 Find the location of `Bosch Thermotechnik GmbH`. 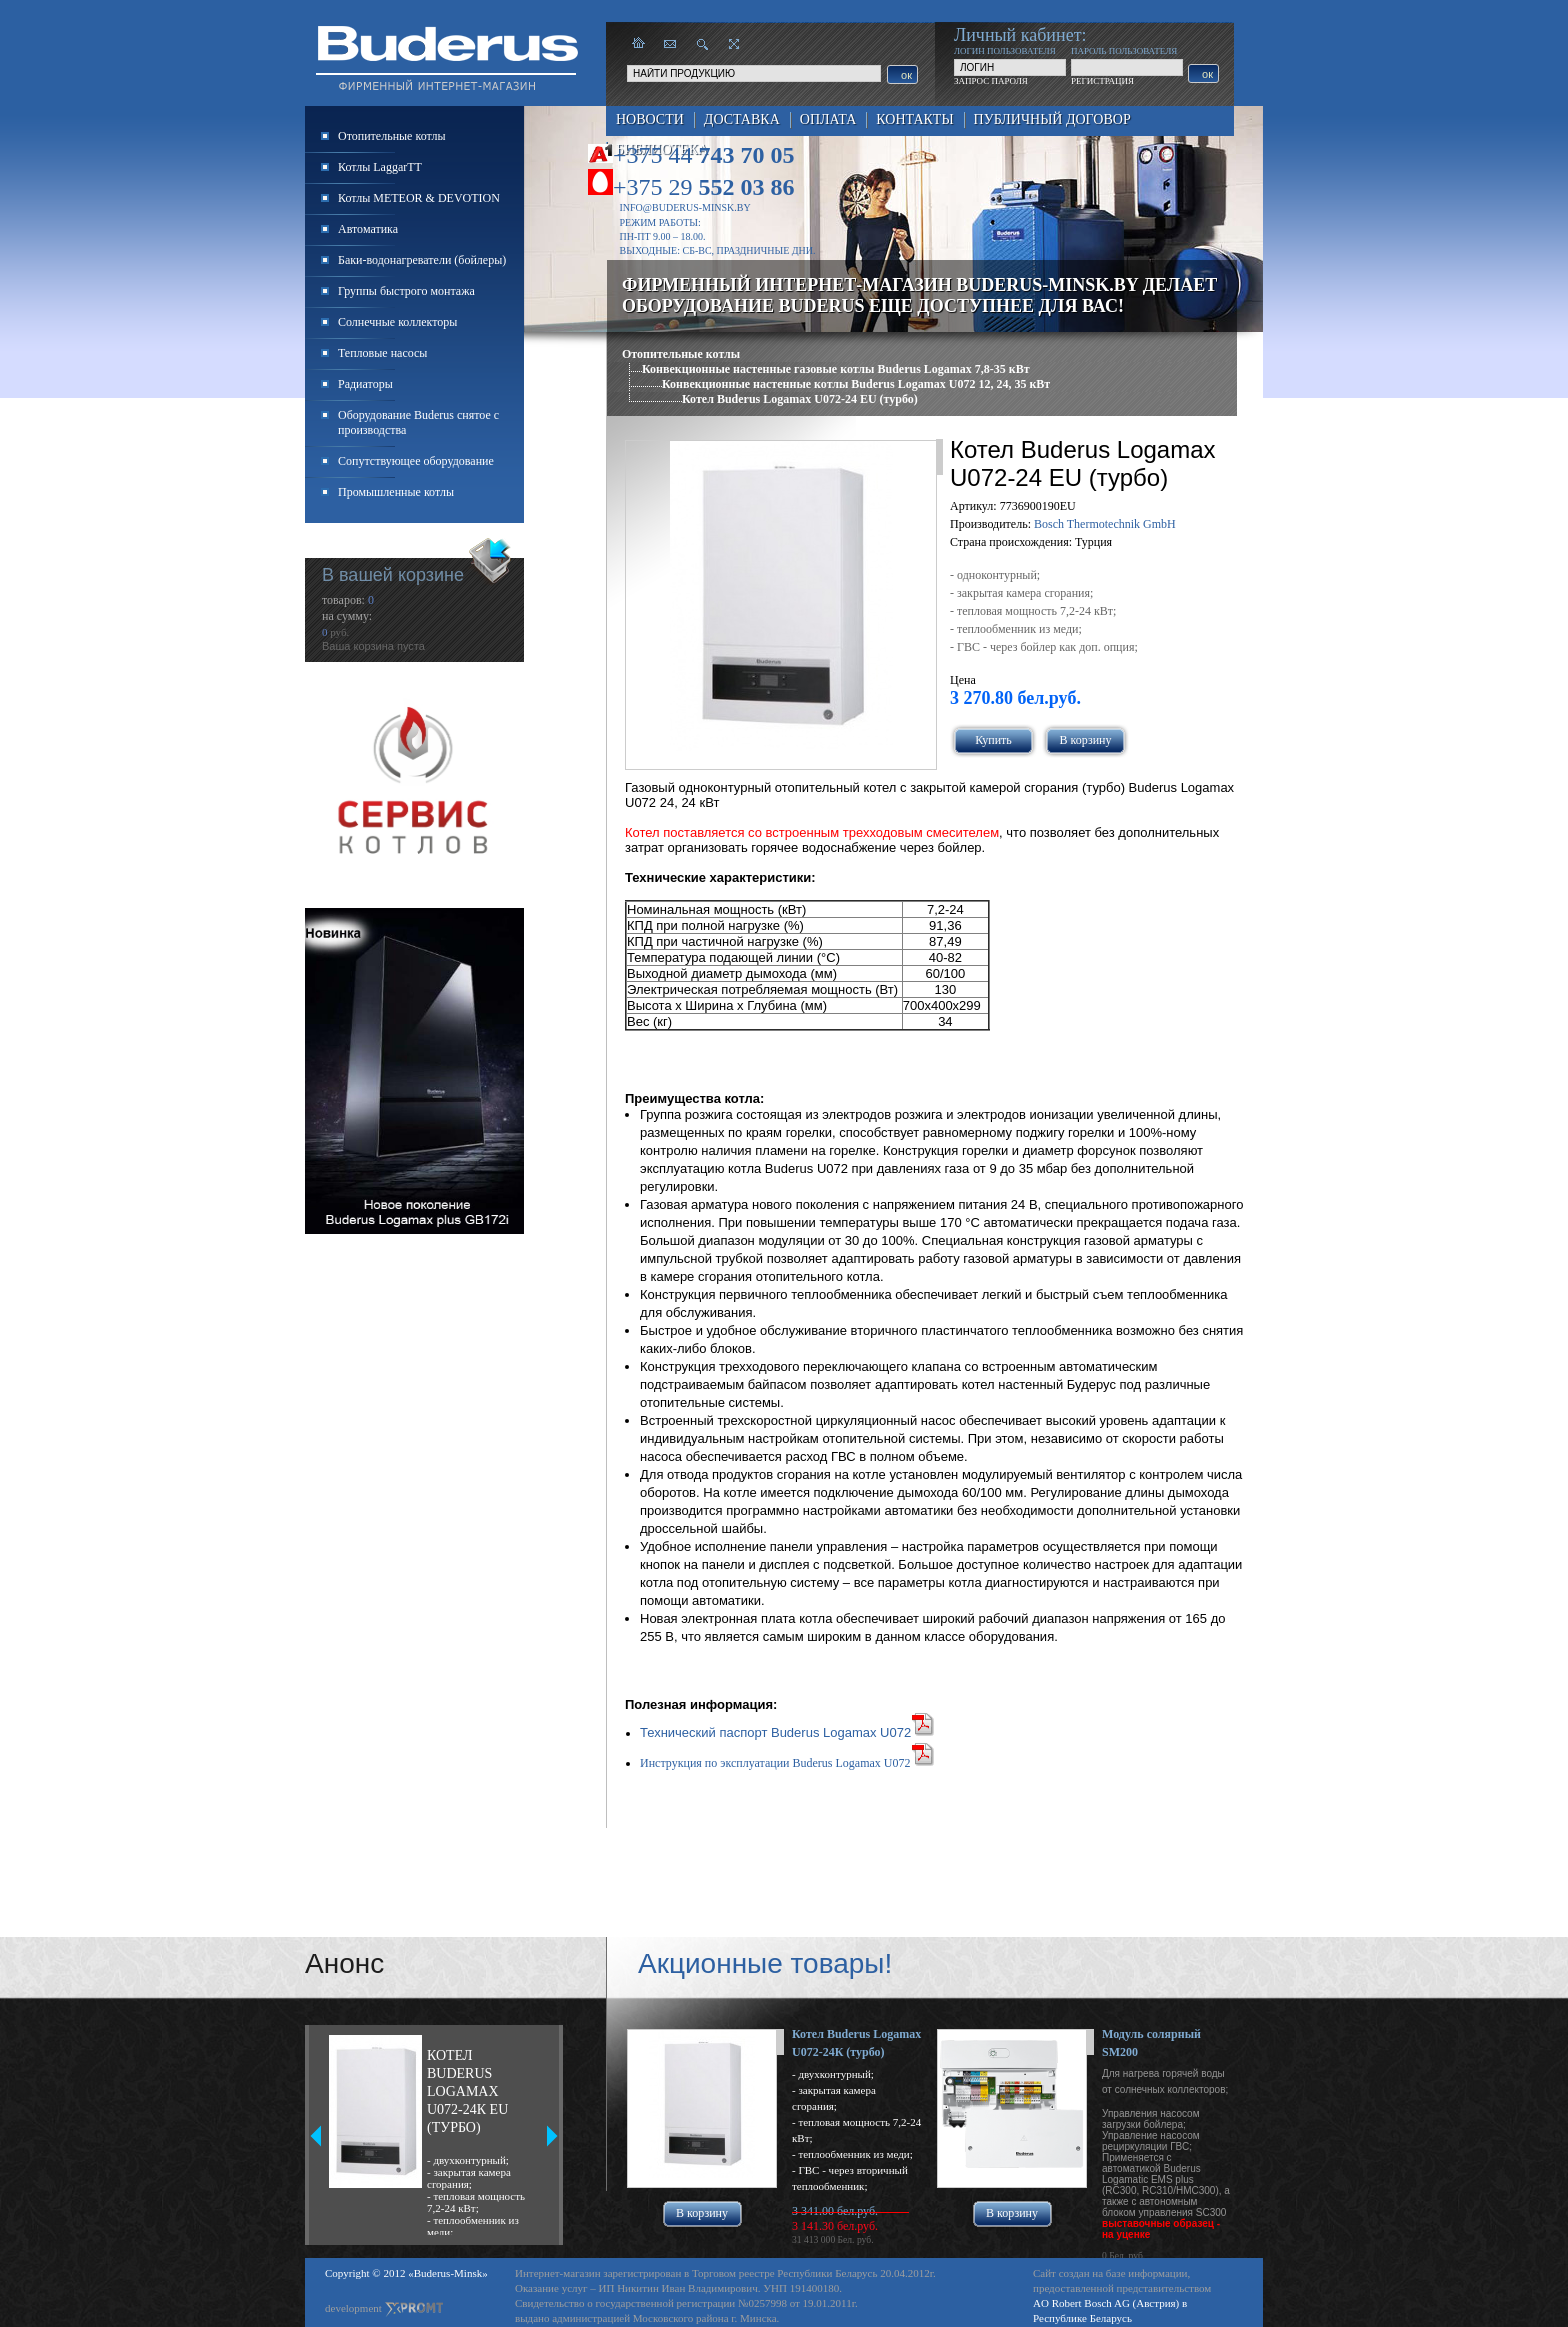

Bosch Thermotechnik GmbH is located at coordinates (1105, 524).